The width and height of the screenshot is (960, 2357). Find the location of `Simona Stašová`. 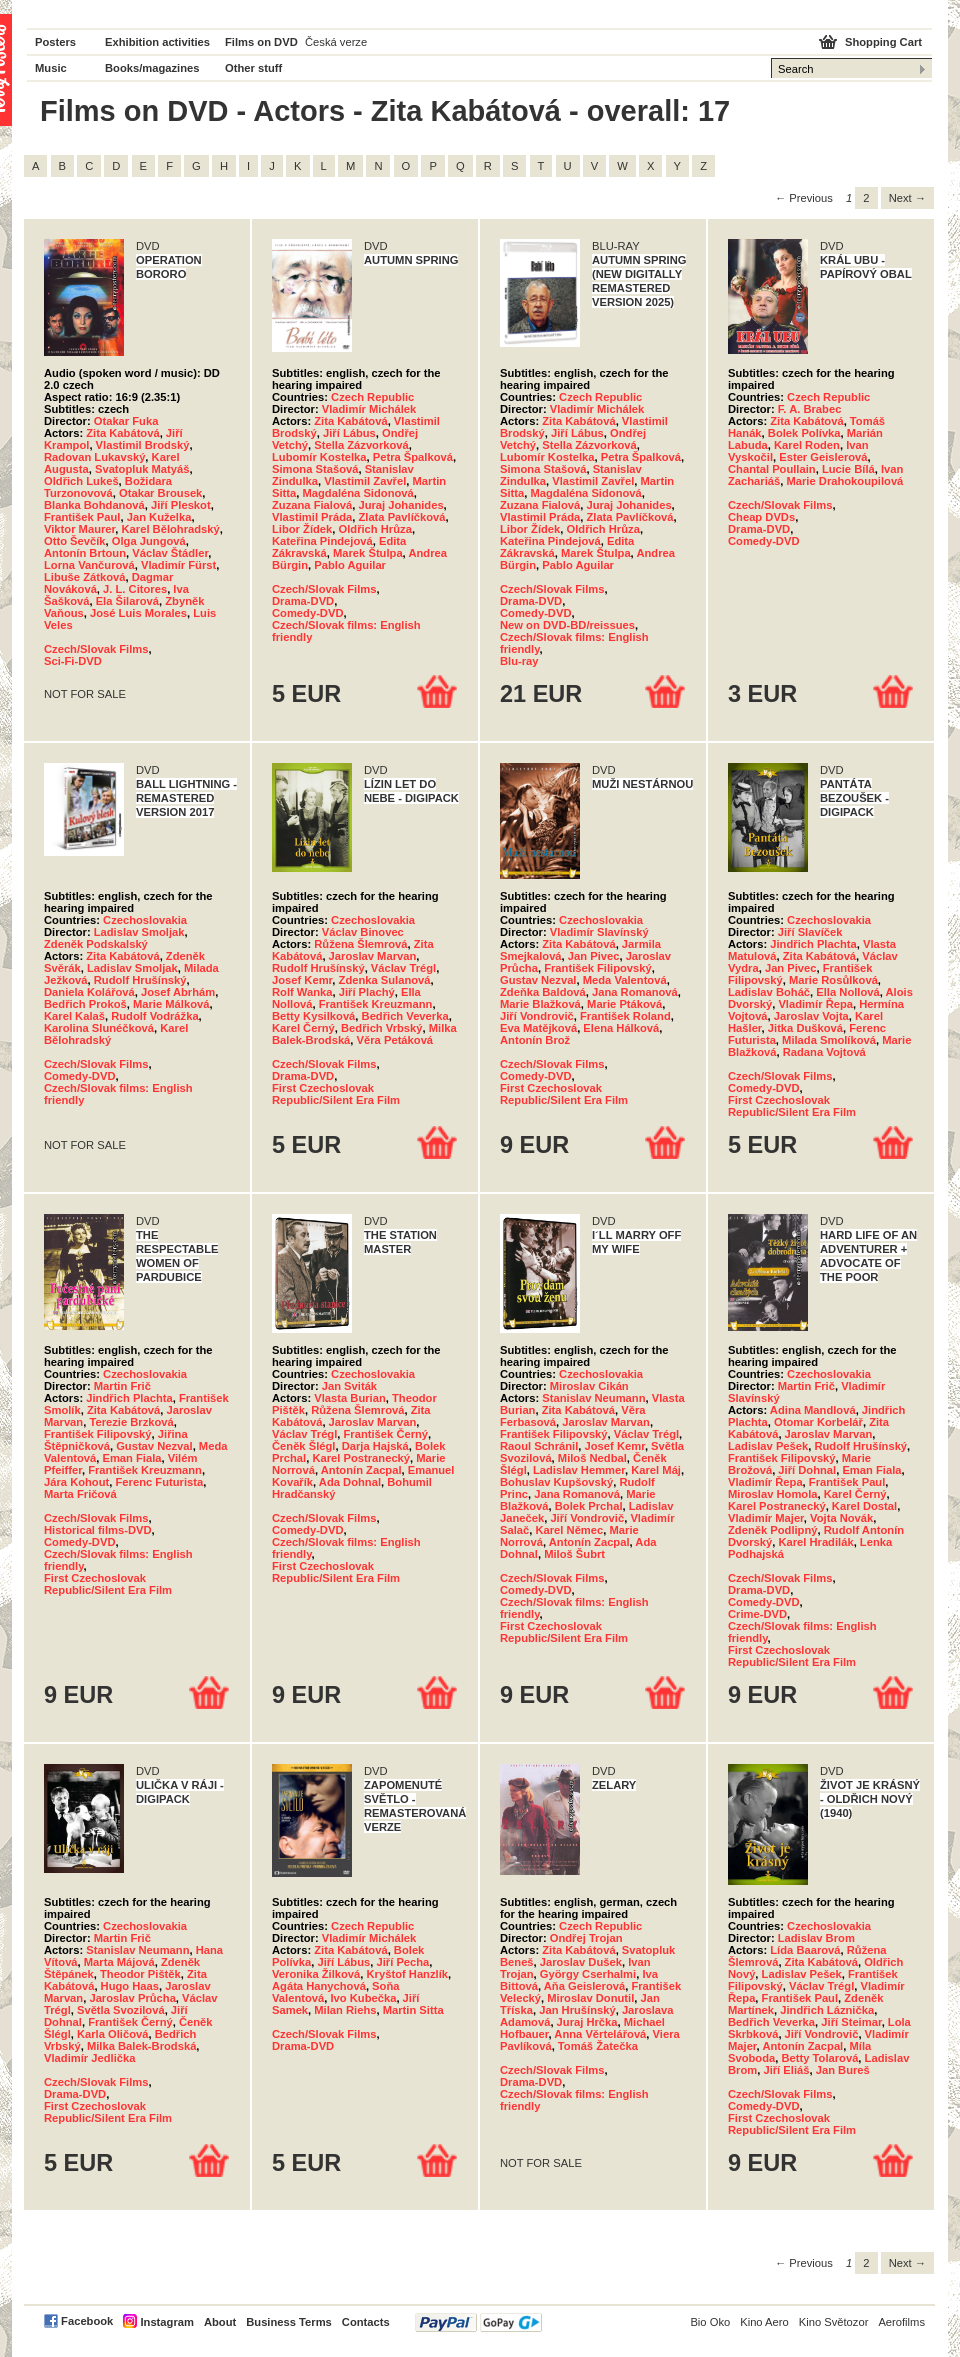

Simona Stašová is located at coordinates (315, 469).